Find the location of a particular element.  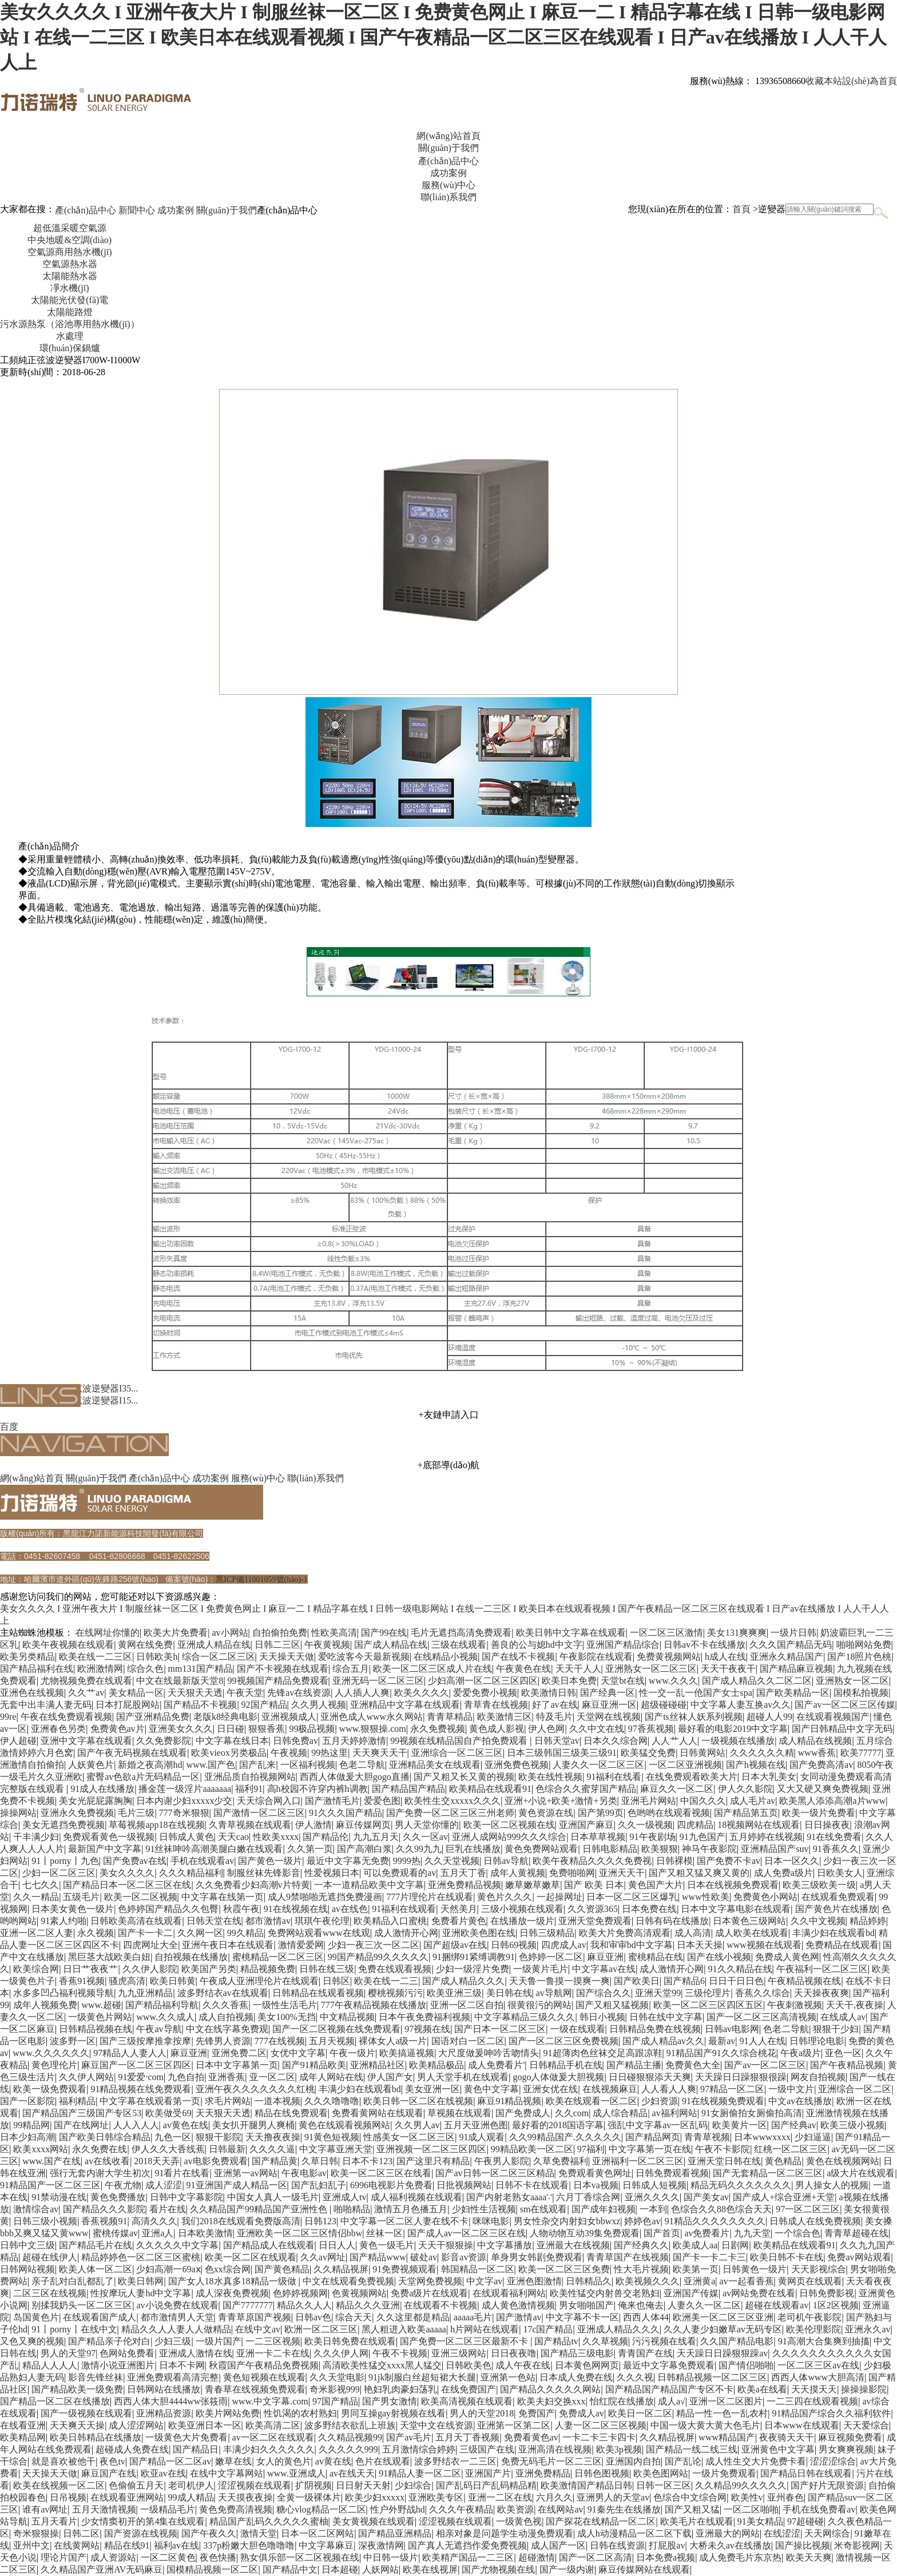

五月天婷婷激情 is located at coordinates (354, 1741).